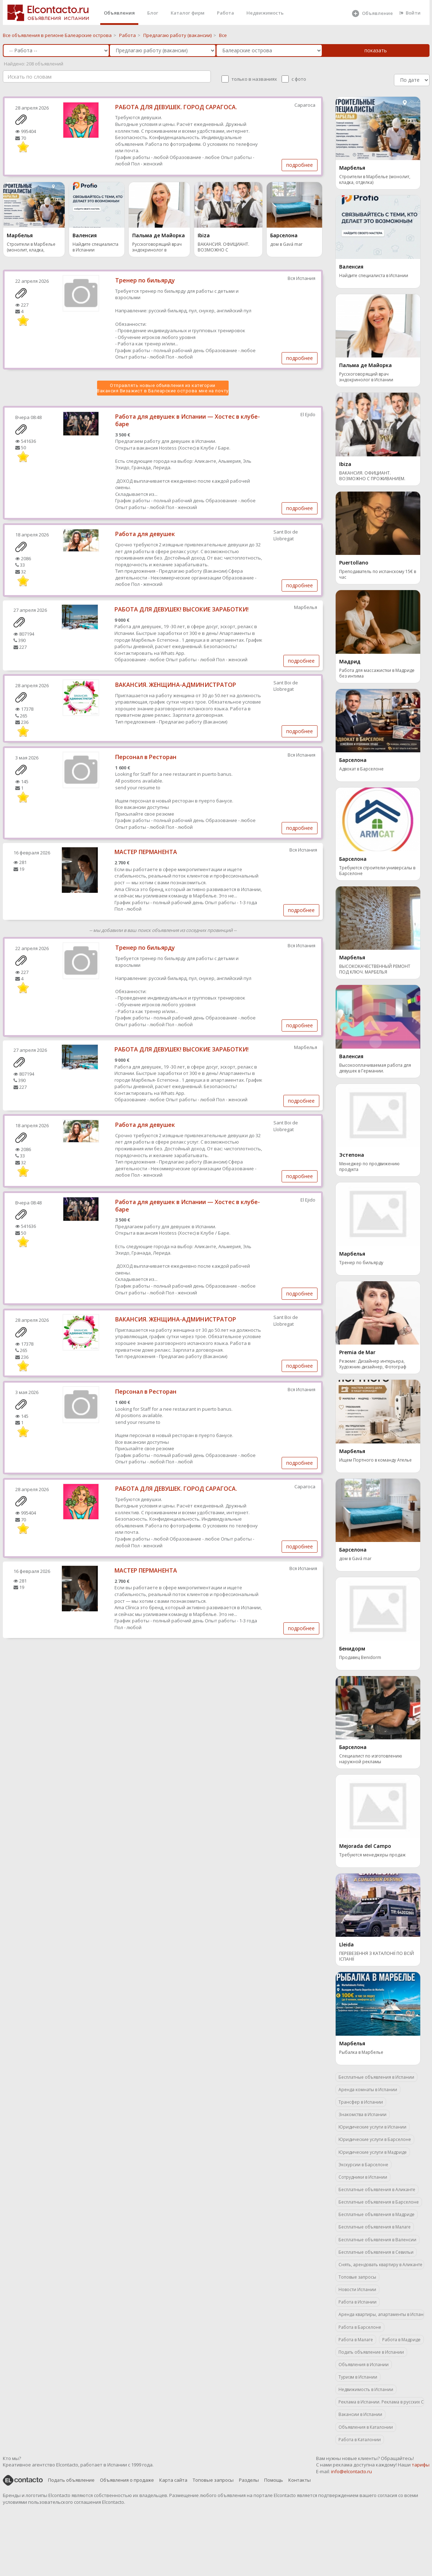  What do you see at coordinates (374, 2139) in the screenshot?
I see `Юридические услуги в Барселоне` at bounding box center [374, 2139].